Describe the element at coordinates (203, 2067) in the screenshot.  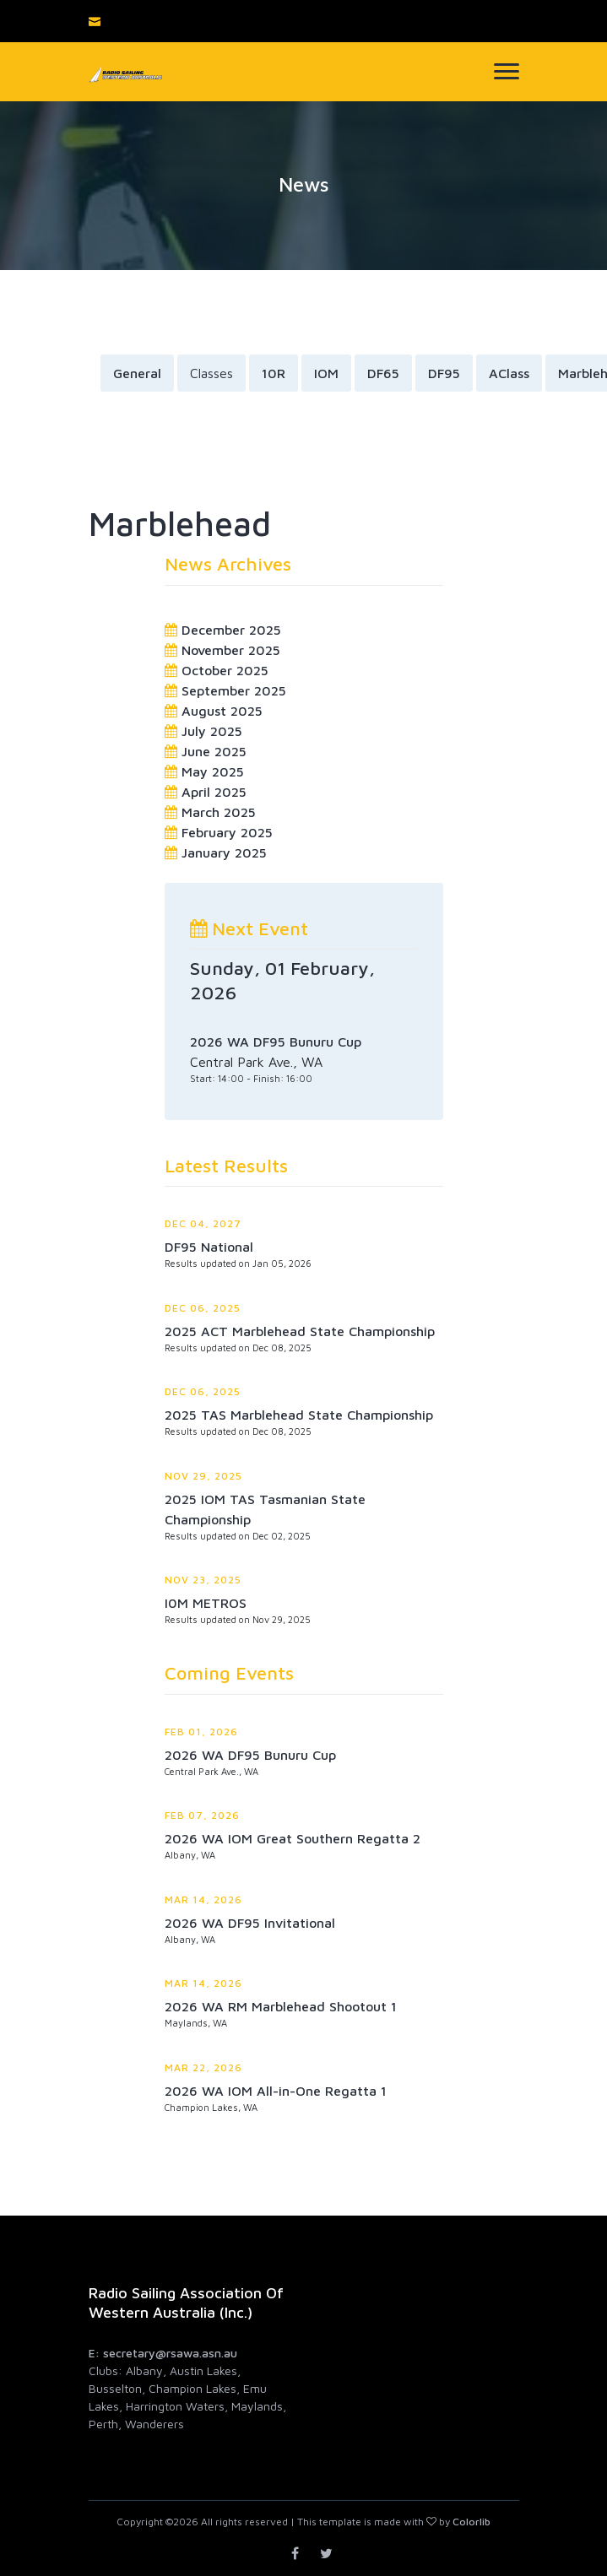
I see `Mar 22, 2026` at that location.